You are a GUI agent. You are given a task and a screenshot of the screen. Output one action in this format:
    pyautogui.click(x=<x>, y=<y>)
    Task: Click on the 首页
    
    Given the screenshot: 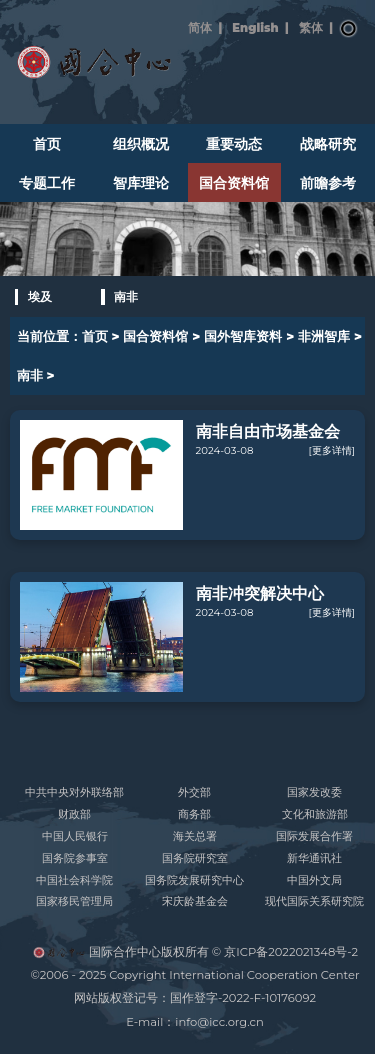 What is the action you would take?
    pyautogui.click(x=47, y=144)
    